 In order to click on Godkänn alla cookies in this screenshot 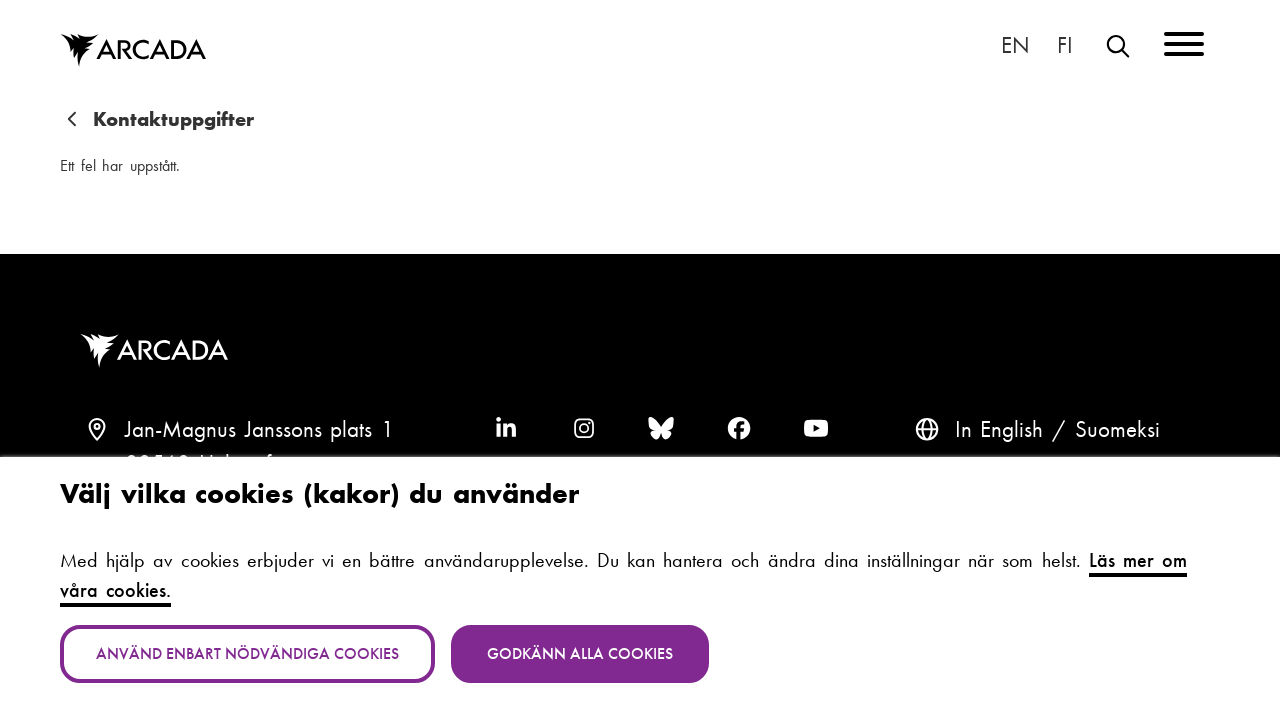, I will do `click(580, 653)`.